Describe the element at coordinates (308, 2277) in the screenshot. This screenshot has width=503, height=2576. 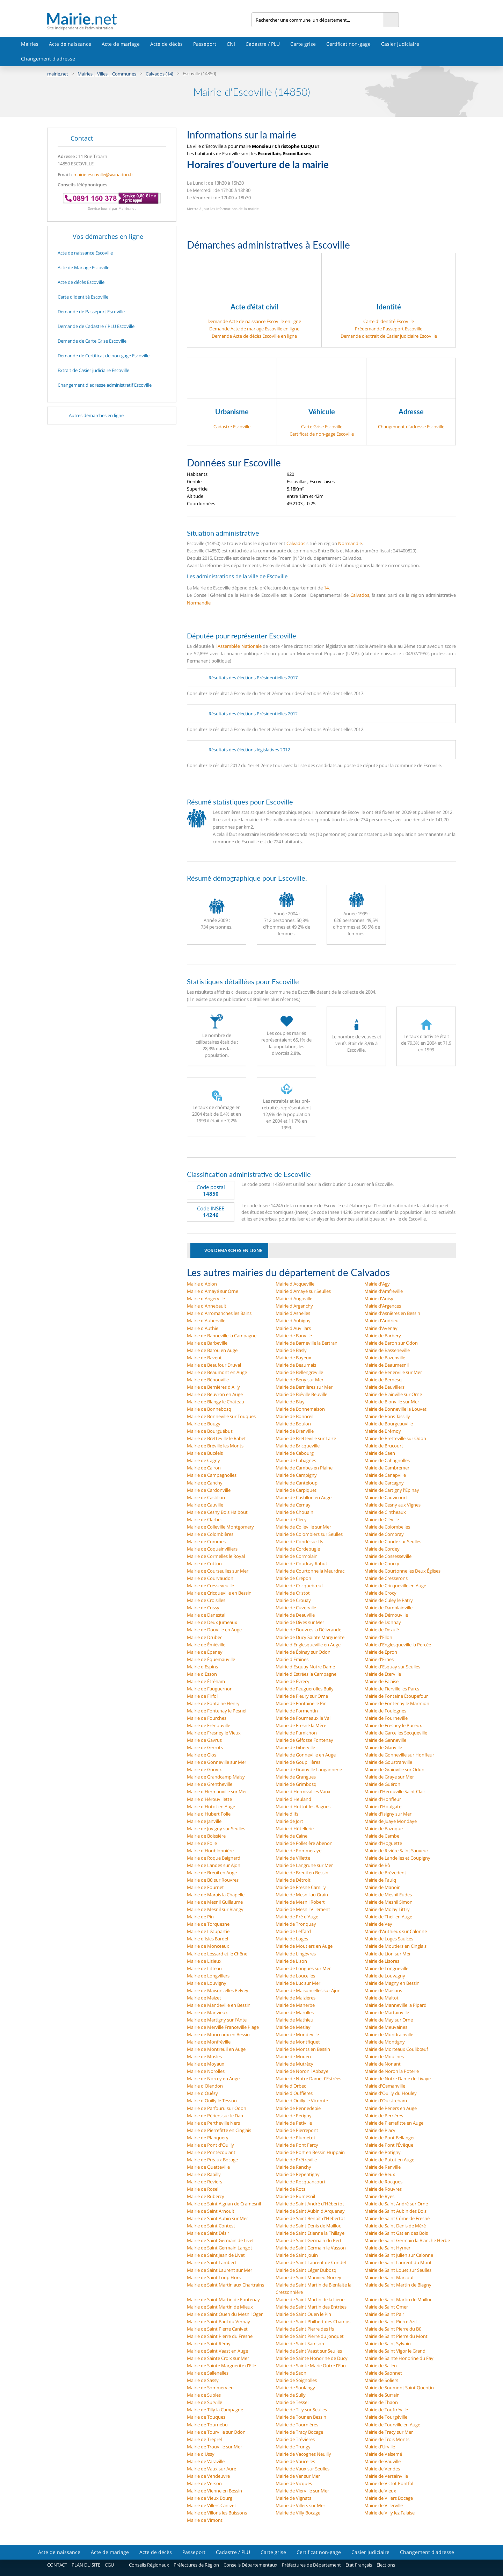
I see `Mairie de Saint Manvieu Norrey` at that location.